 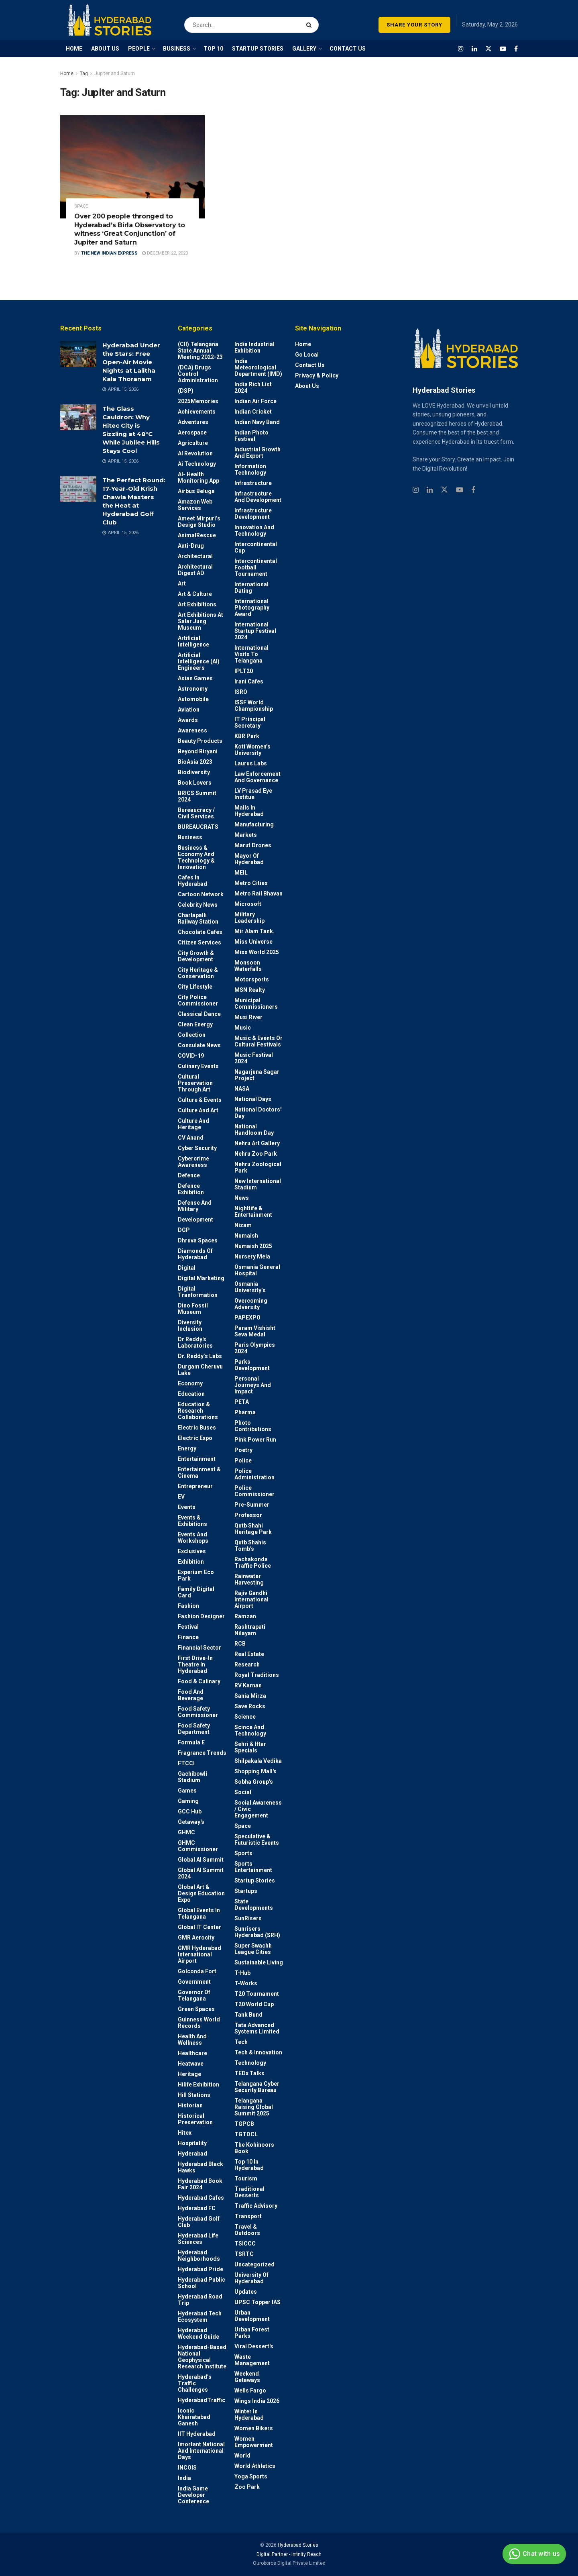 What do you see at coordinates (187, 2467) in the screenshot?
I see `INCOIS` at bounding box center [187, 2467].